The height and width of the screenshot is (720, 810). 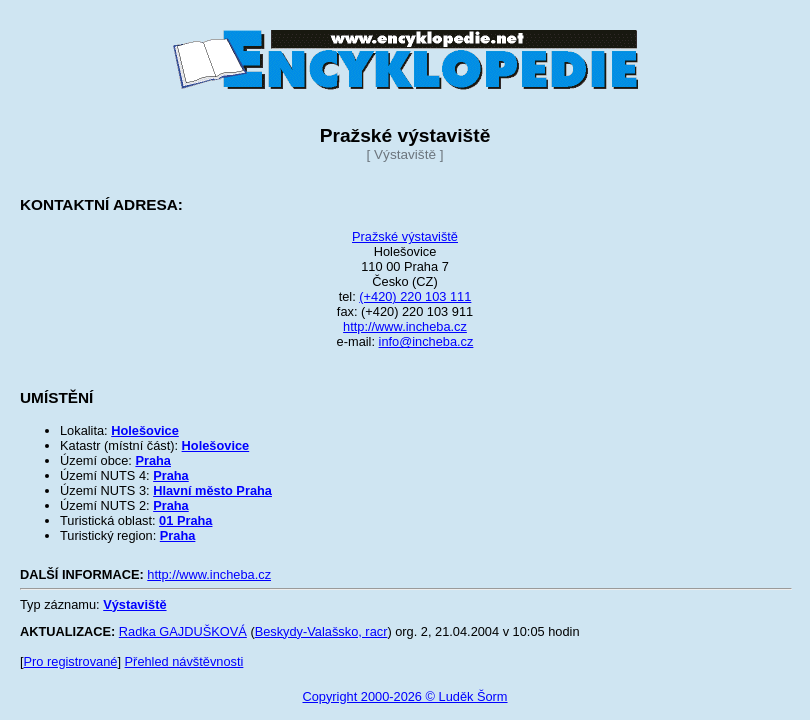 What do you see at coordinates (415, 296) in the screenshot?
I see `(+420) 220 103 111` at bounding box center [415, 296].